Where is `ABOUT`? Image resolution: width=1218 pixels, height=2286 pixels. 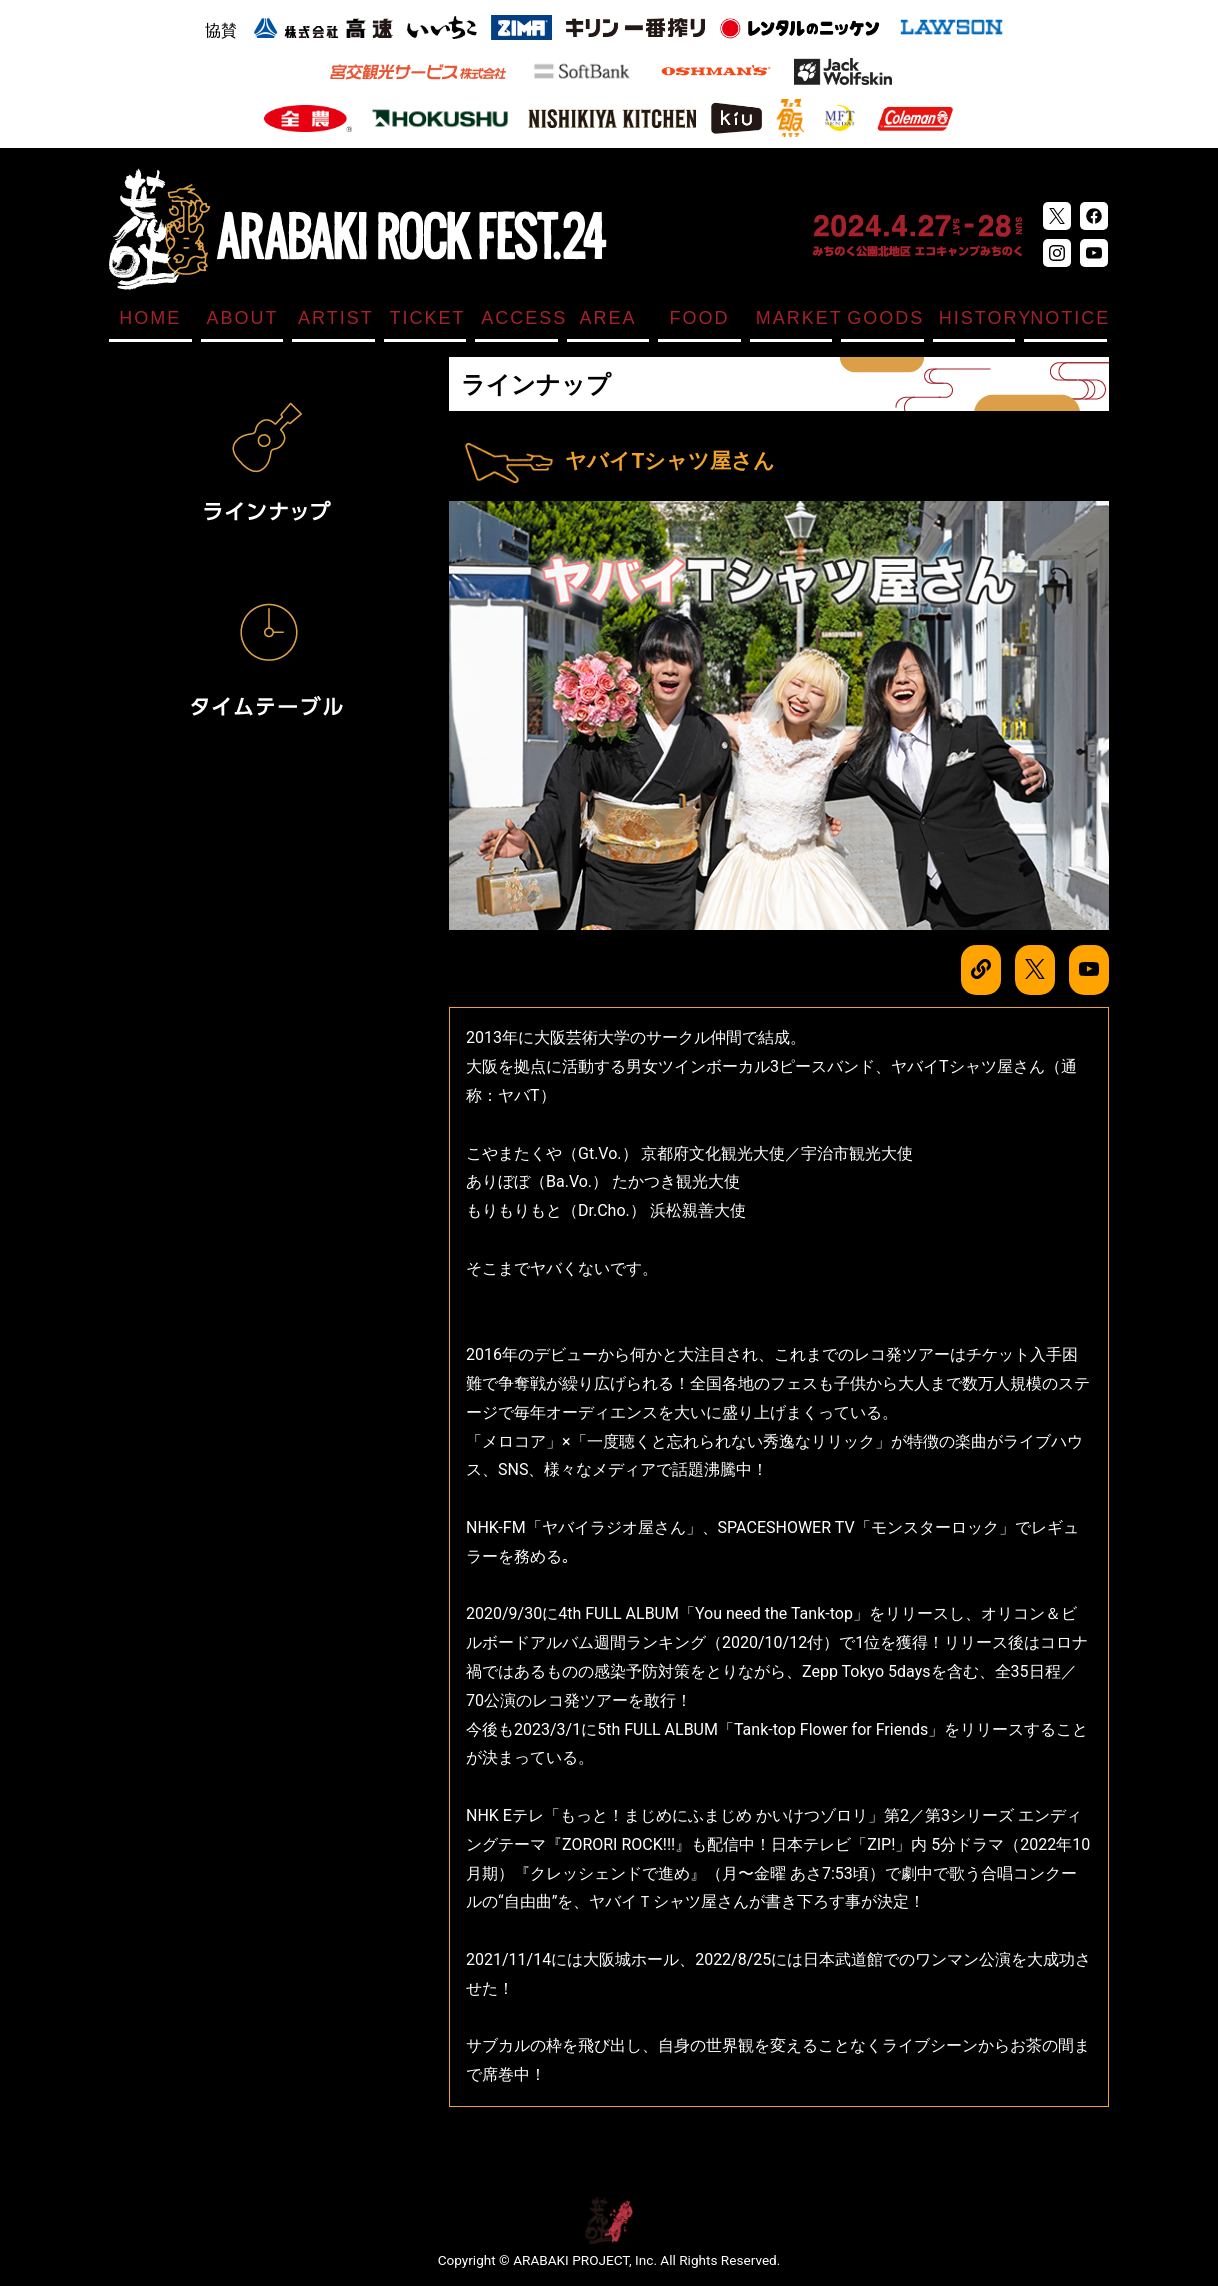
ABOUT is located at coordinates (243, 318).